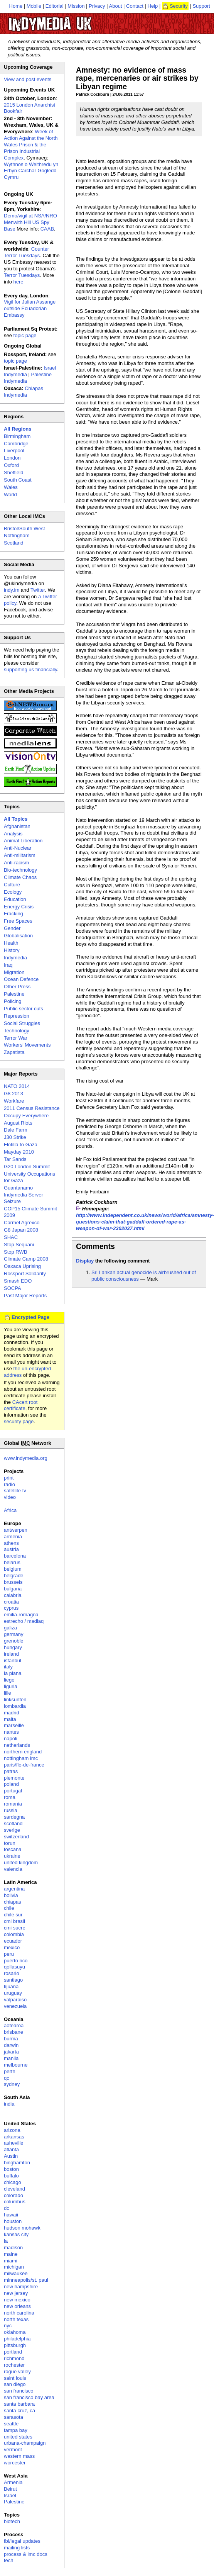 Image resolution: width=214 pixels, height=2576 pixels. Describe the element at coordinates (11, 1543) in the screenshot. I see `athens` at that location.